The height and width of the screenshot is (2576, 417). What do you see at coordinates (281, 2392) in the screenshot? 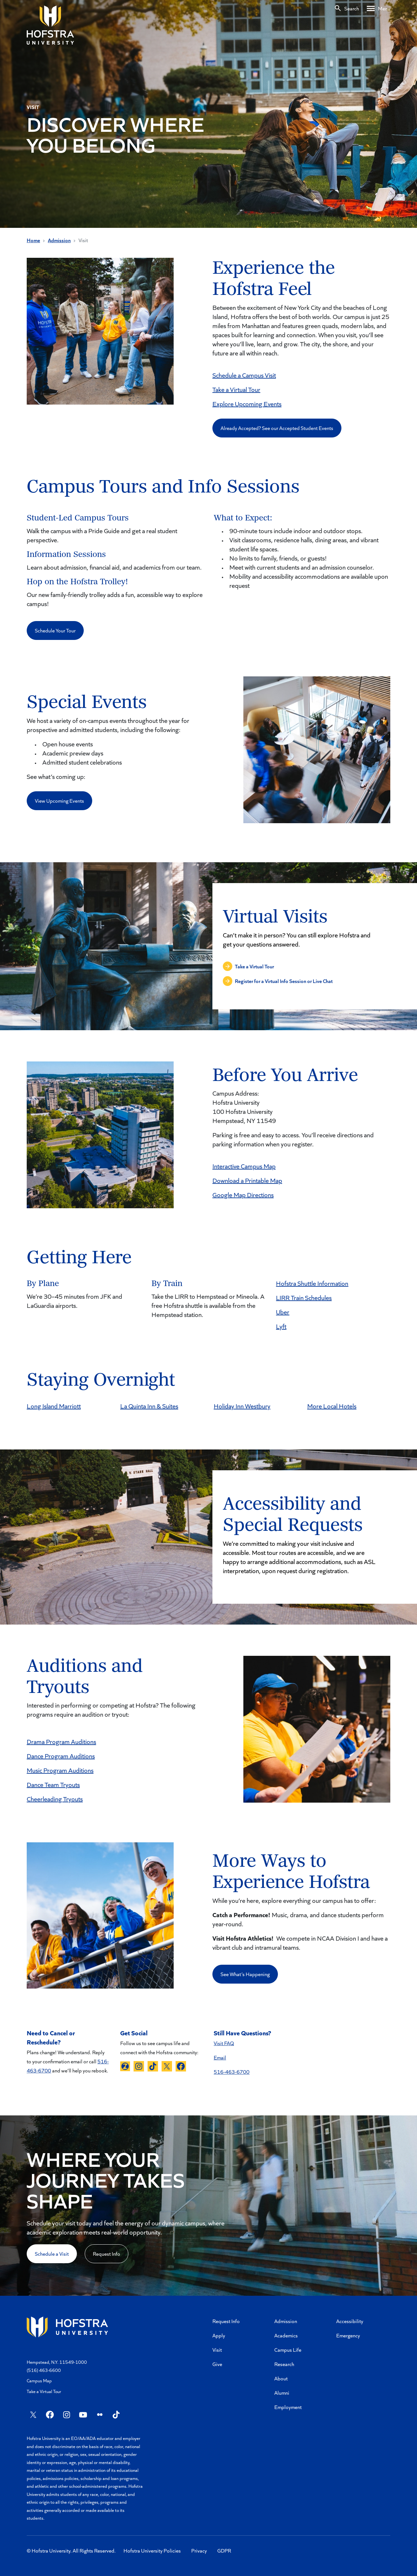
I see `Alumni` at bounding box center [281, 2392].